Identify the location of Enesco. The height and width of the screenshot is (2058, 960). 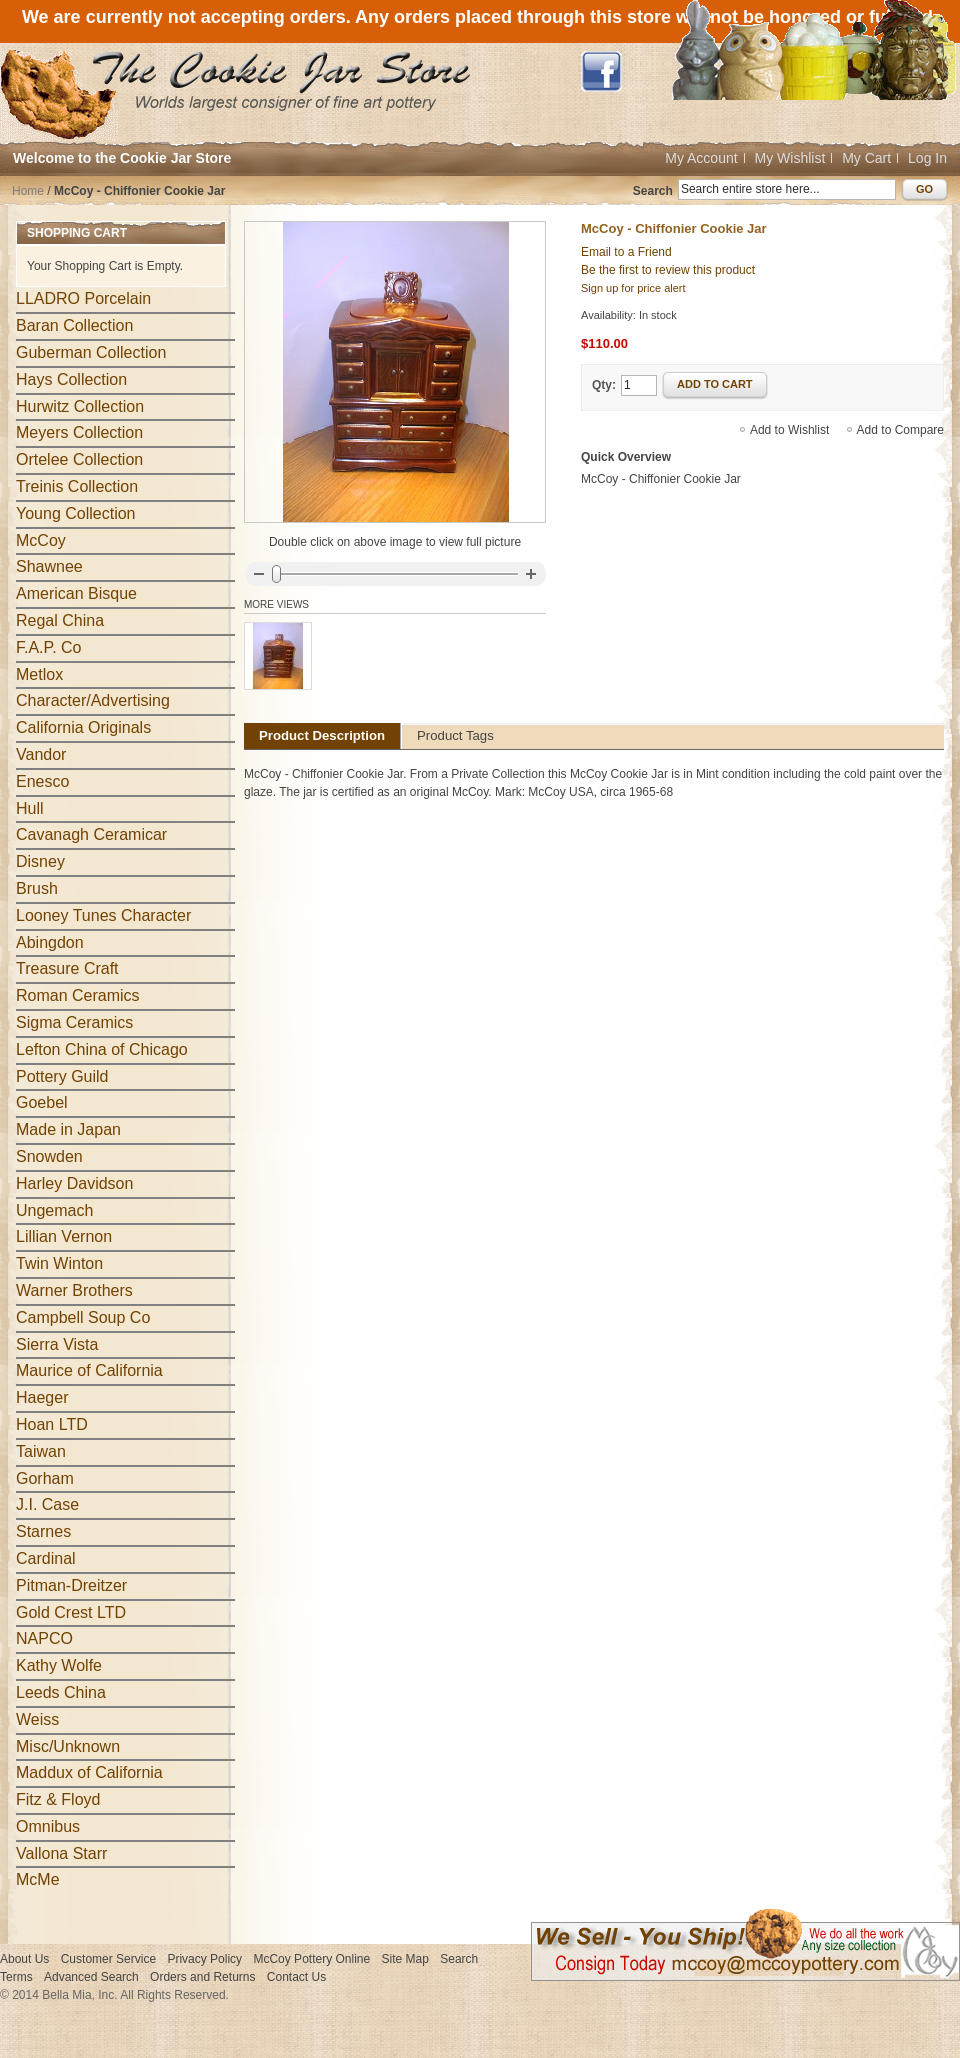
(42, 781).